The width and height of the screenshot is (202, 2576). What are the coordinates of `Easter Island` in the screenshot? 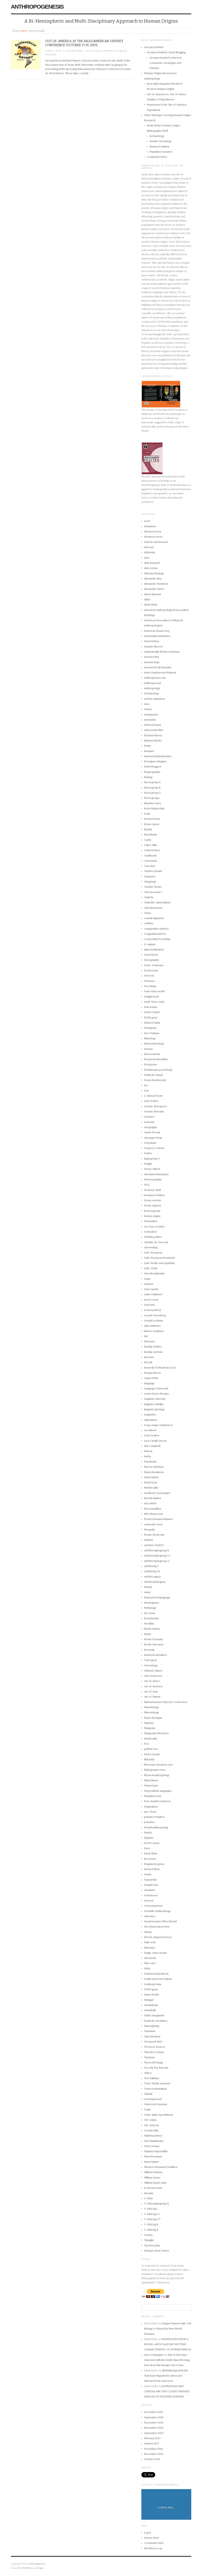 It's located at (152, 1012).